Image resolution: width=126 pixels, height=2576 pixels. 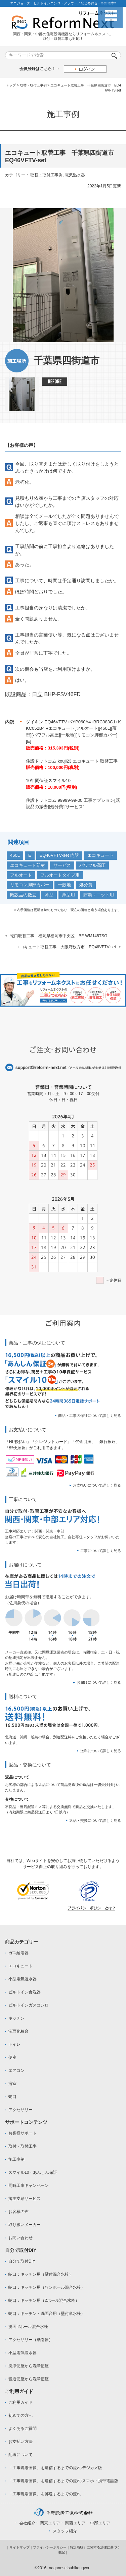 What do you see at coordinates (92, 865) in the screenshot?
I see `パワフル高圧` at bounding box center [92, 865].